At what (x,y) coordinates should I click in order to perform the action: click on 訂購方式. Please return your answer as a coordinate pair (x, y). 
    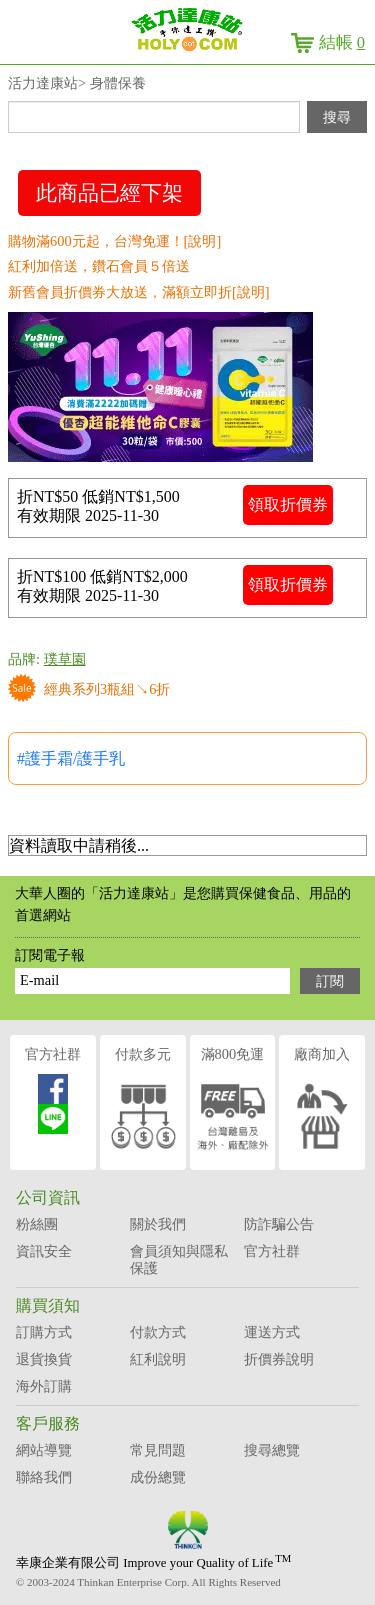
    Looking at the image, I should click on (44, 1332).